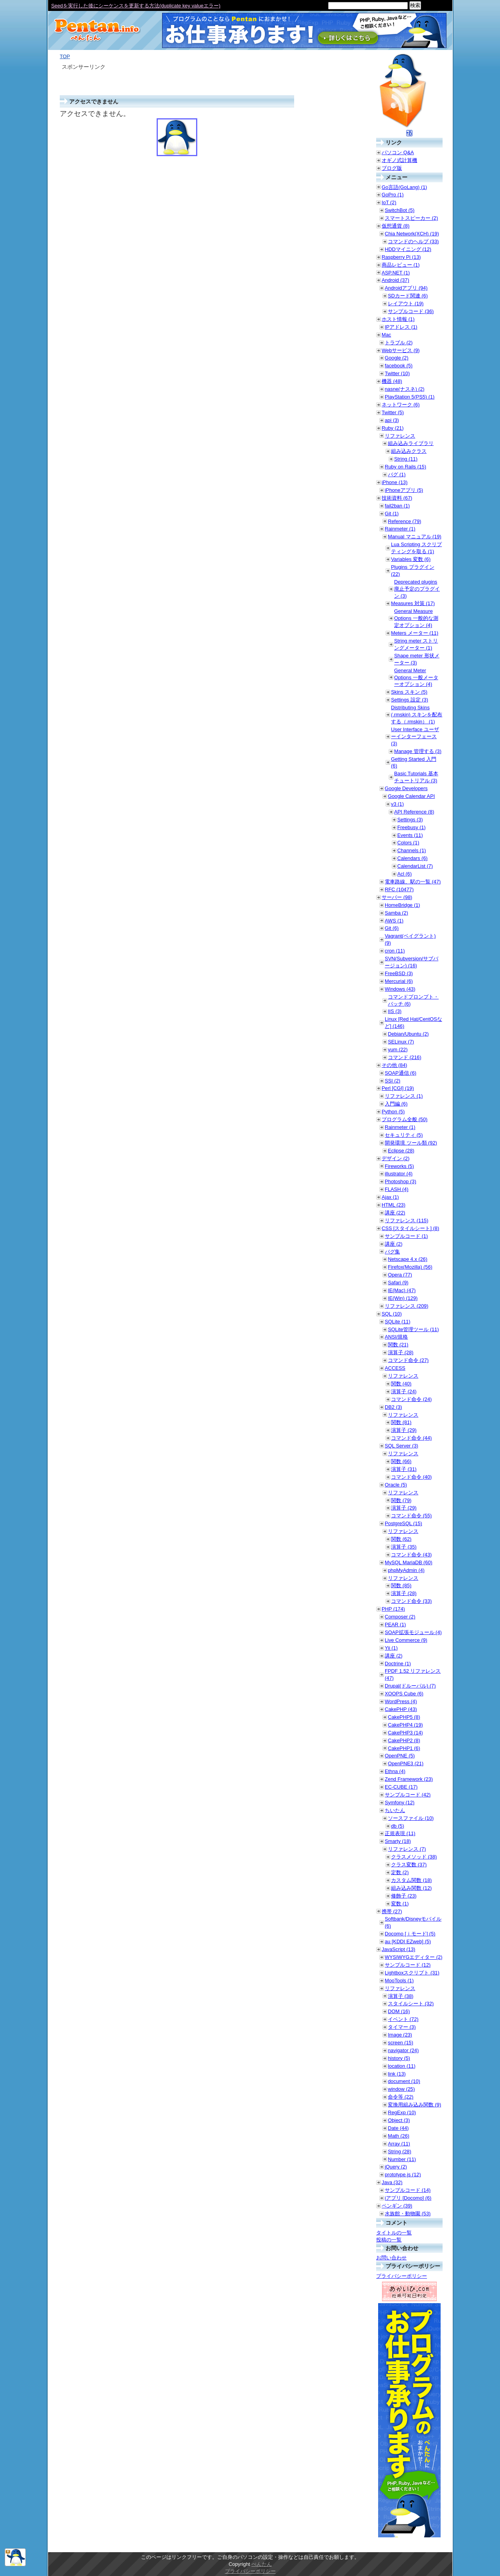 The image size is (500, 2576). I want to click on link (13), so click(397, 2074).